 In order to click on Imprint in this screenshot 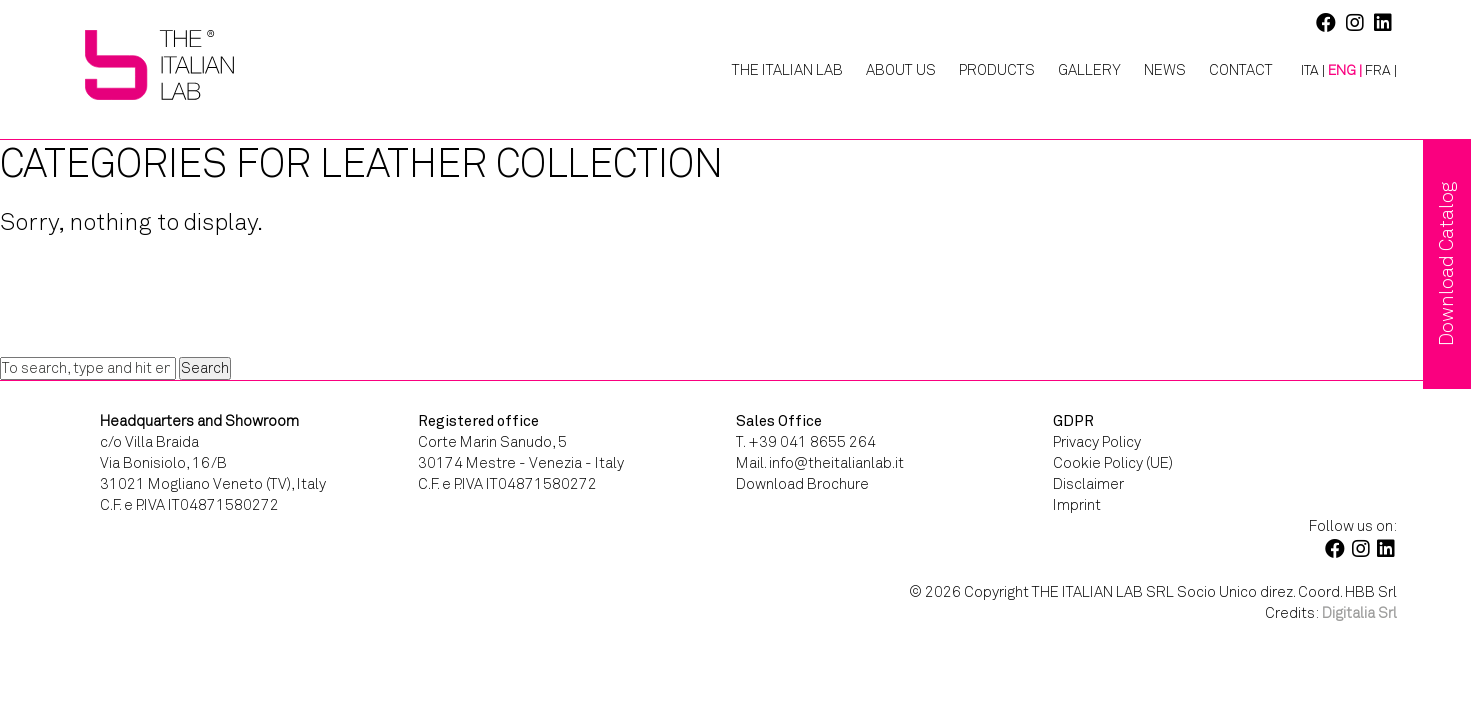, I will do `click(1077, 505)`.